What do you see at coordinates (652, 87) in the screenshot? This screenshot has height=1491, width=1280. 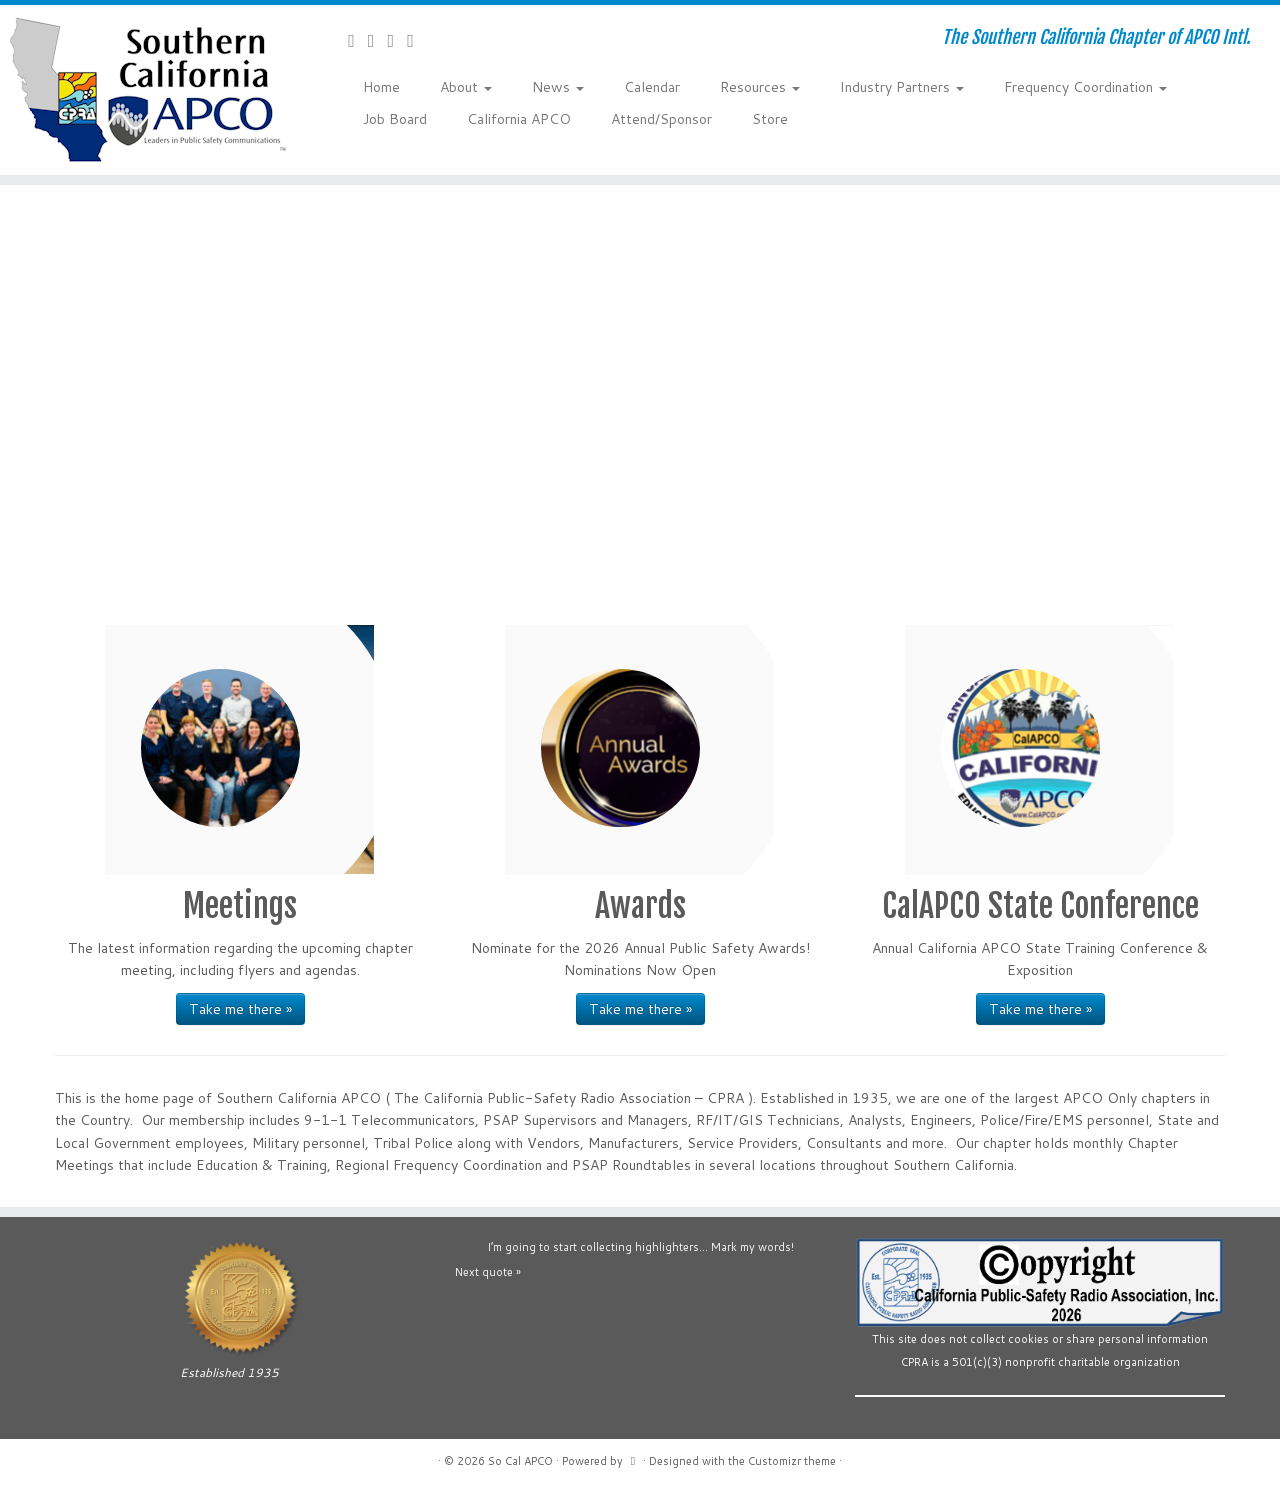 I see `Calendar` at bounding box center [652, 87].